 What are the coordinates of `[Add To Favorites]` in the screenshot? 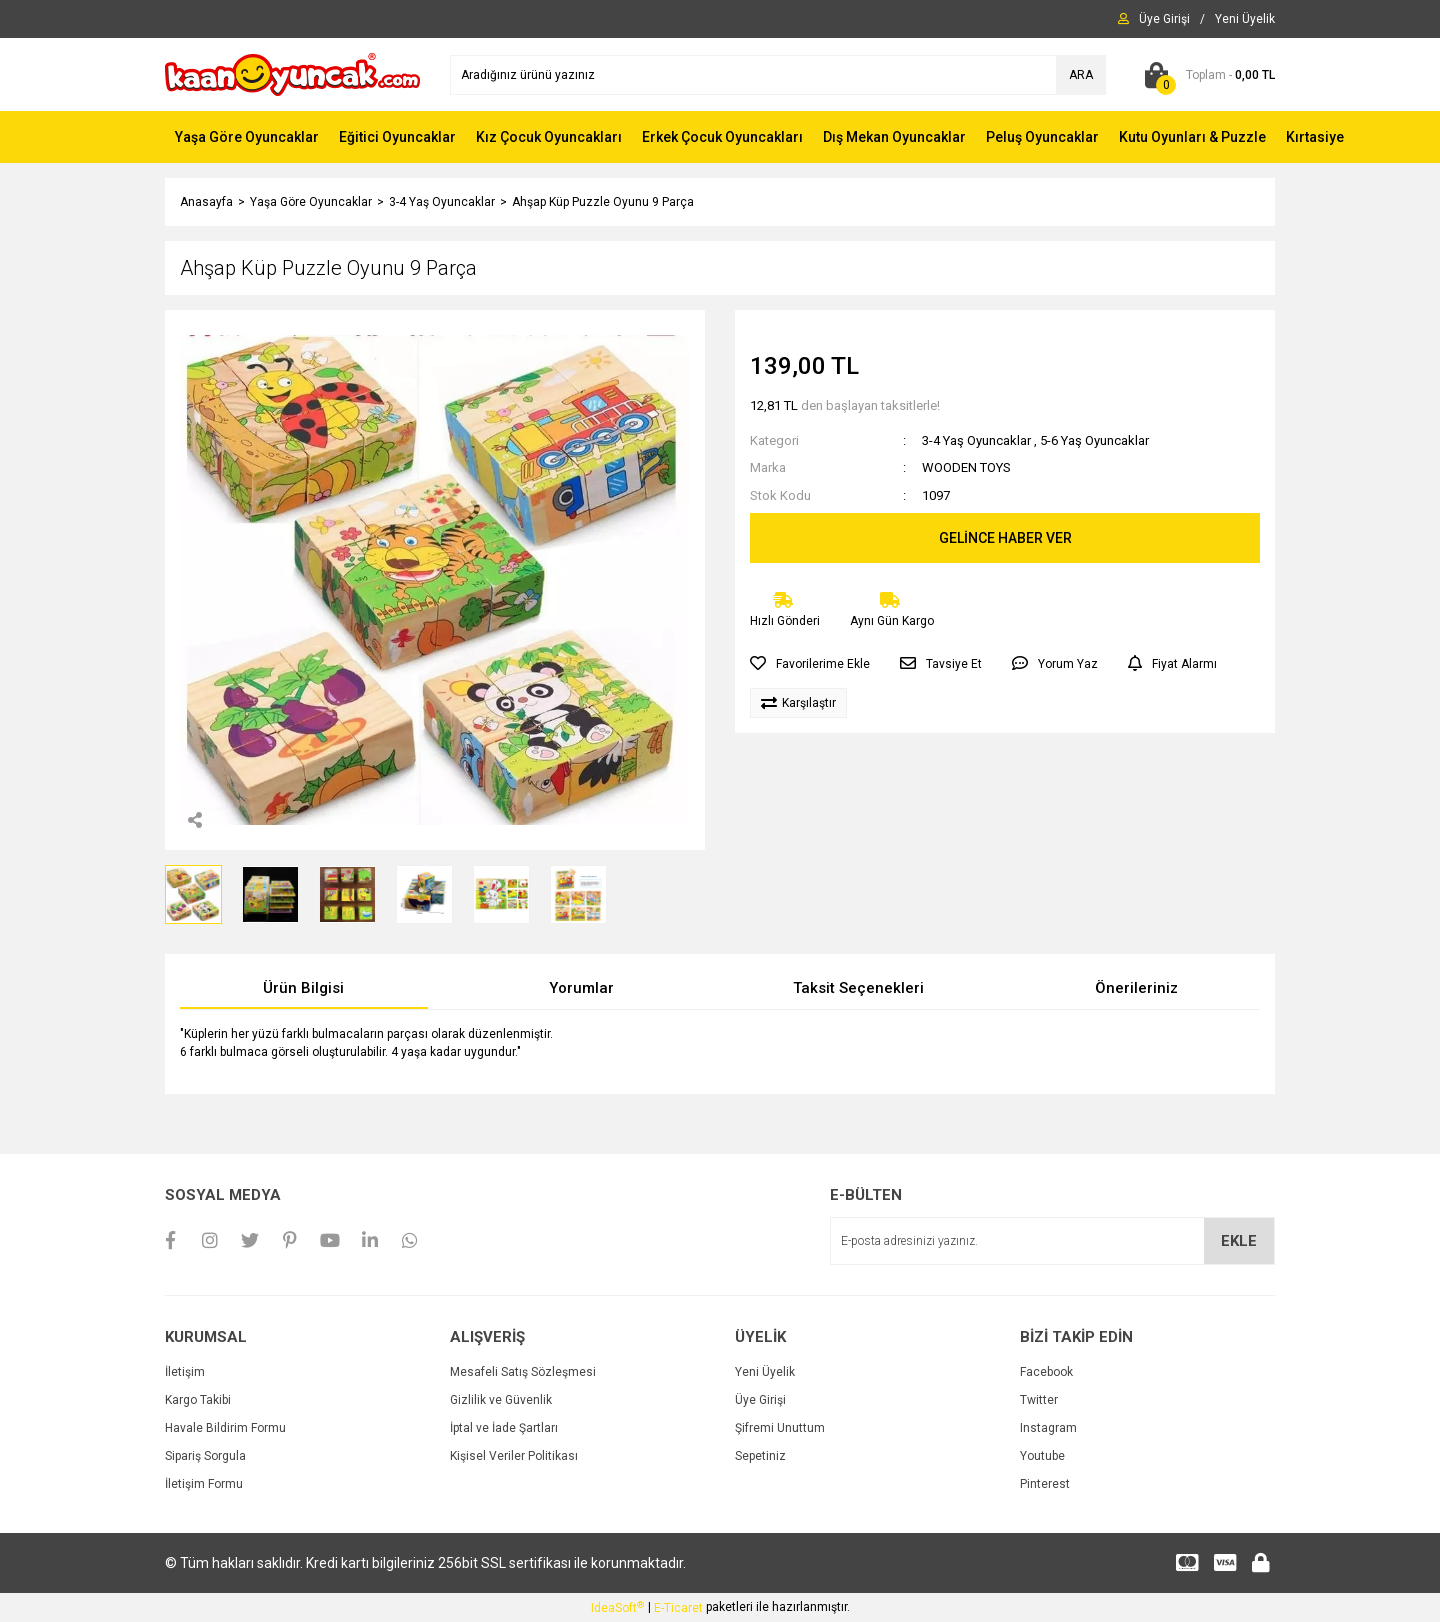 It's located at (810, 664).